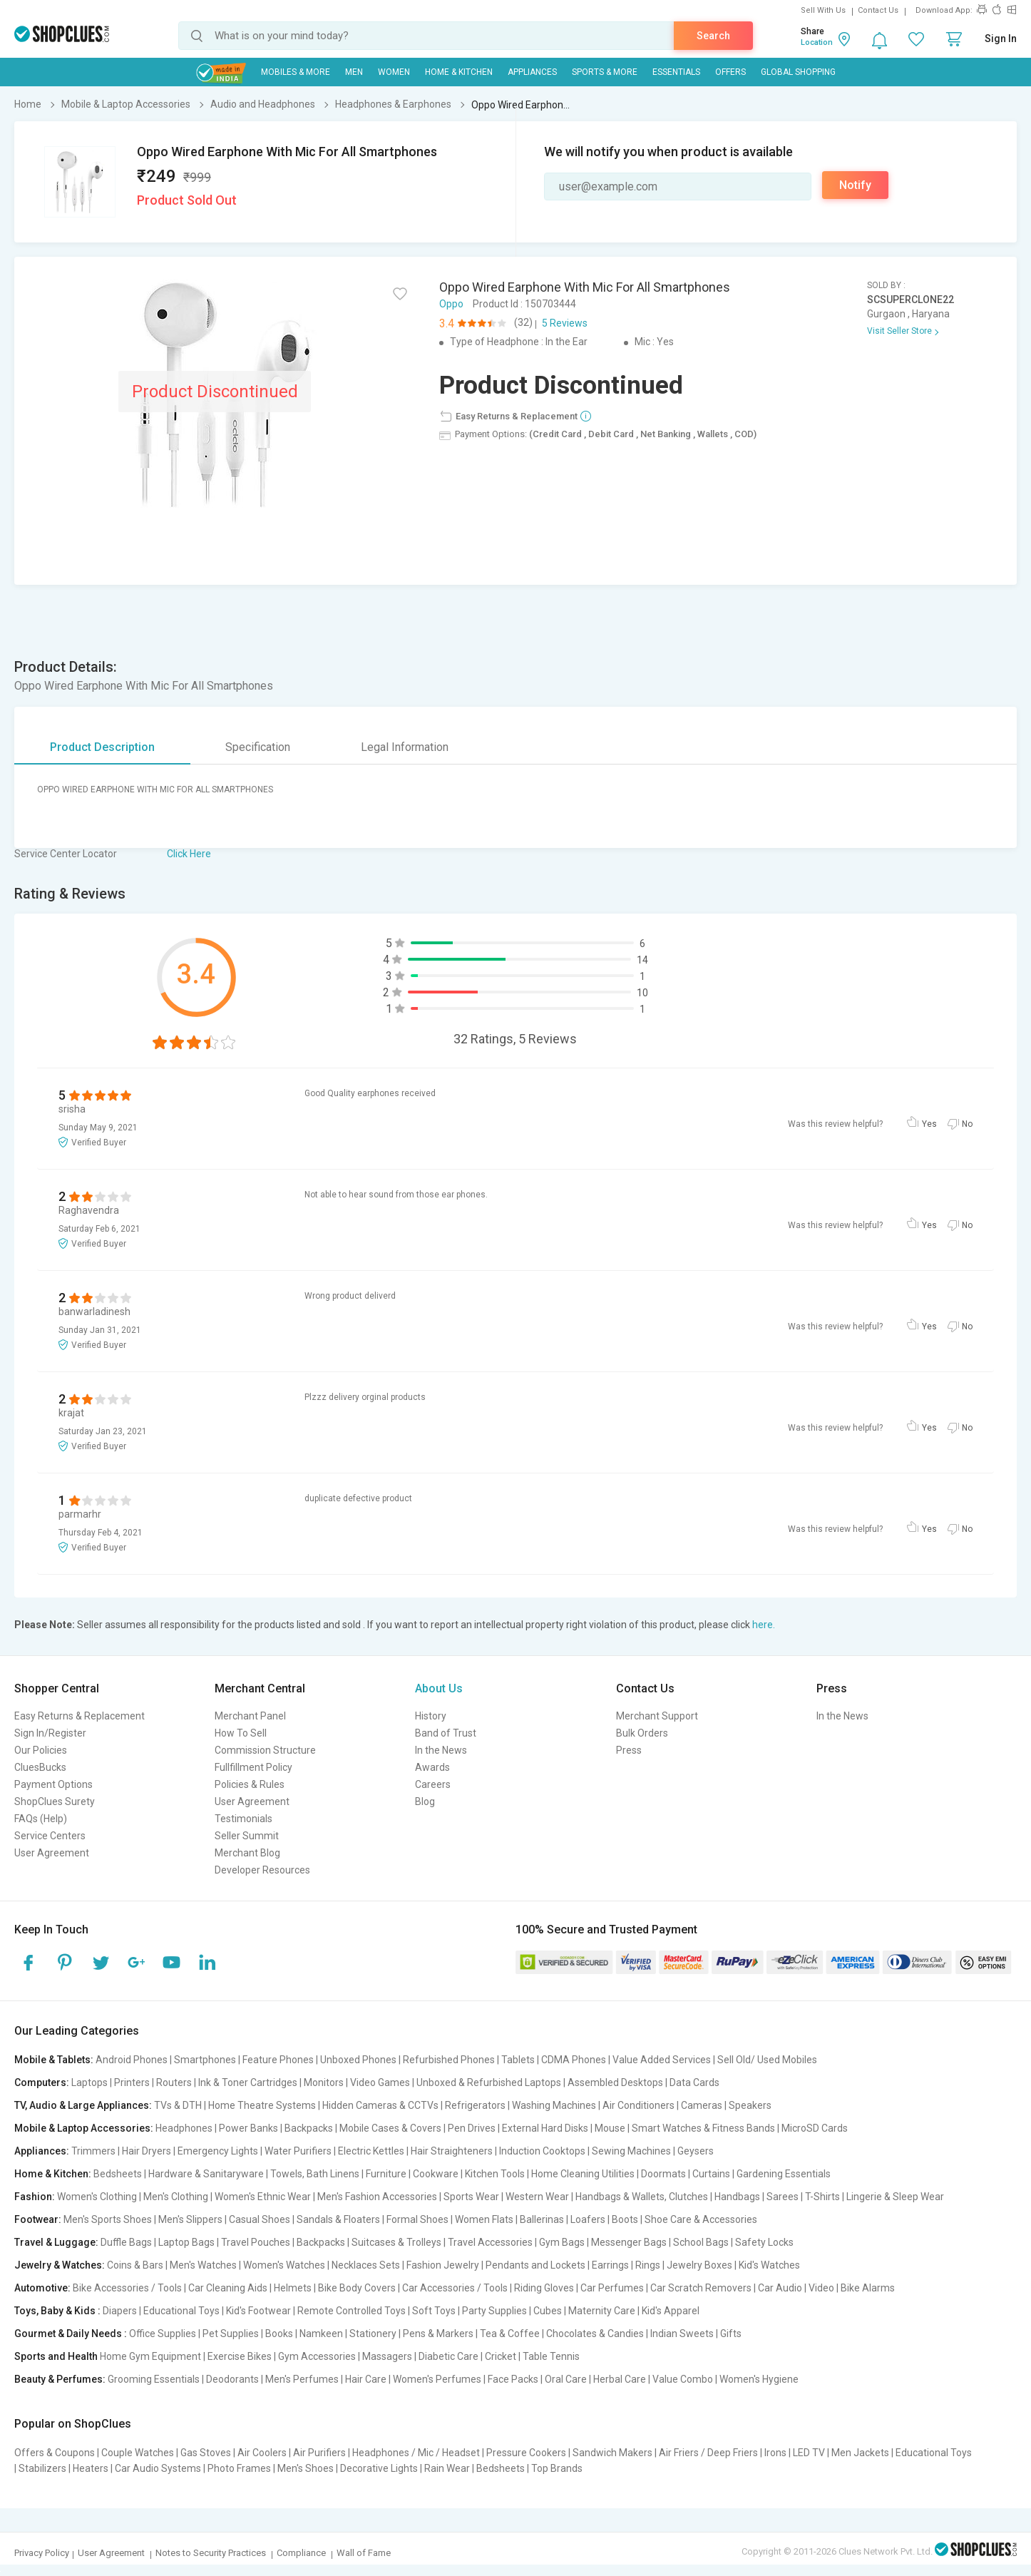  I want to click on Pressure Cookers, so click(526, 2452).